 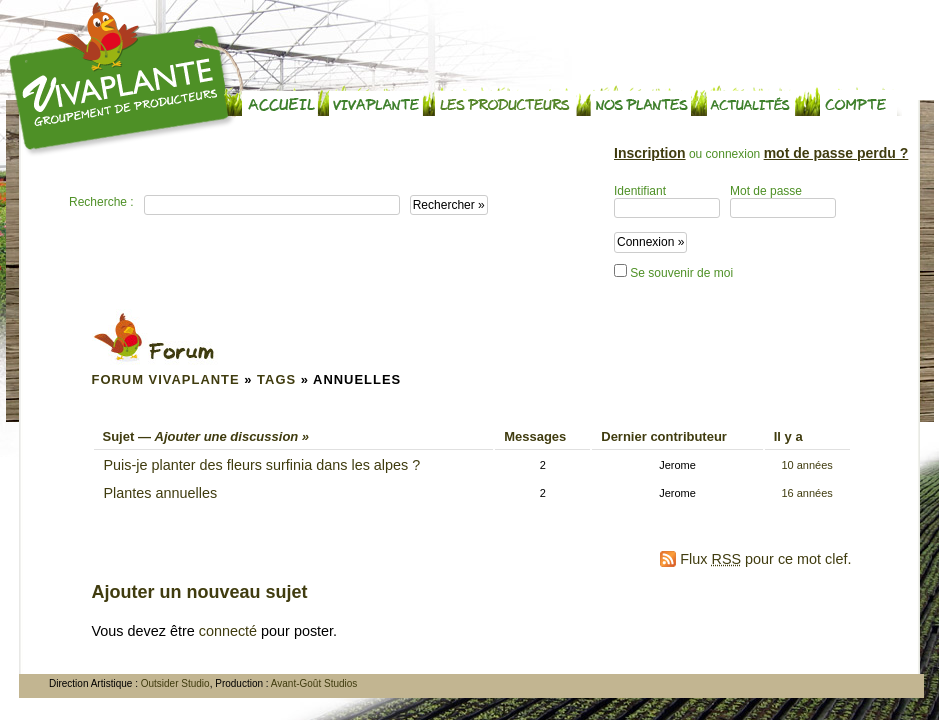 What do you see at coordinates (262, 465) in the screenshot?
I see `Puis-je planter des fleurs surfinia dans les alpes ?` at bounding box center [262, 465].